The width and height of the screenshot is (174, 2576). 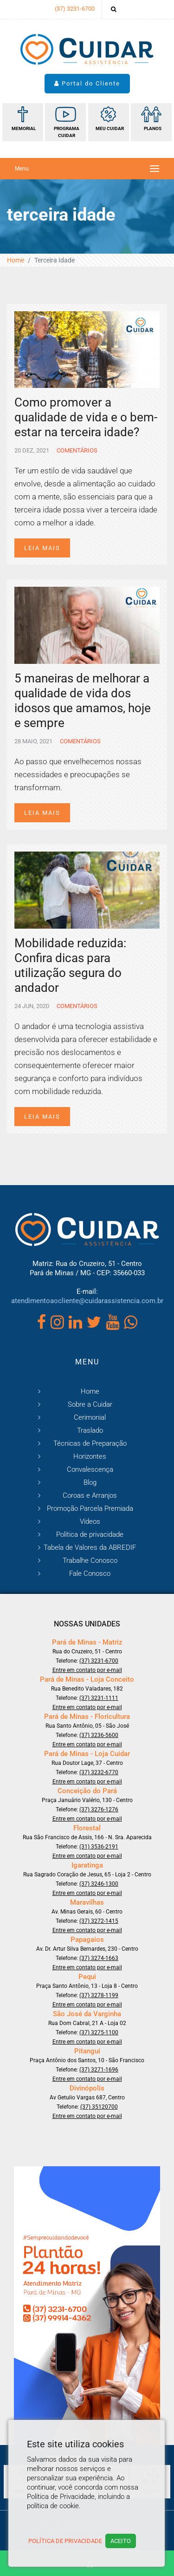 What do you see at coordinates (90, 1469) in the screenshot?
I see `Convalescença` at bounding box center [90, 1469].